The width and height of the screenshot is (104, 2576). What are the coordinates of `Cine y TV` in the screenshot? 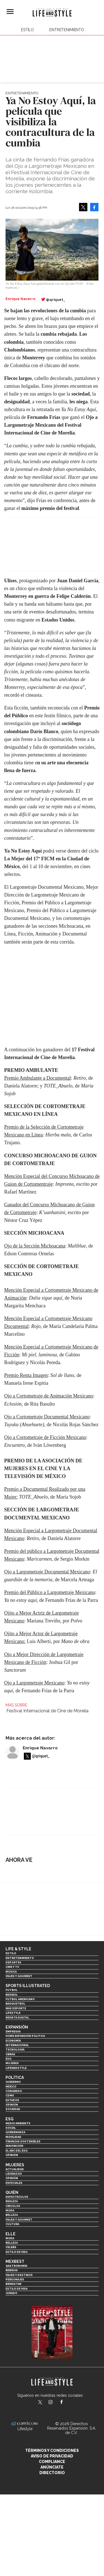 It's located at (12, 1966).